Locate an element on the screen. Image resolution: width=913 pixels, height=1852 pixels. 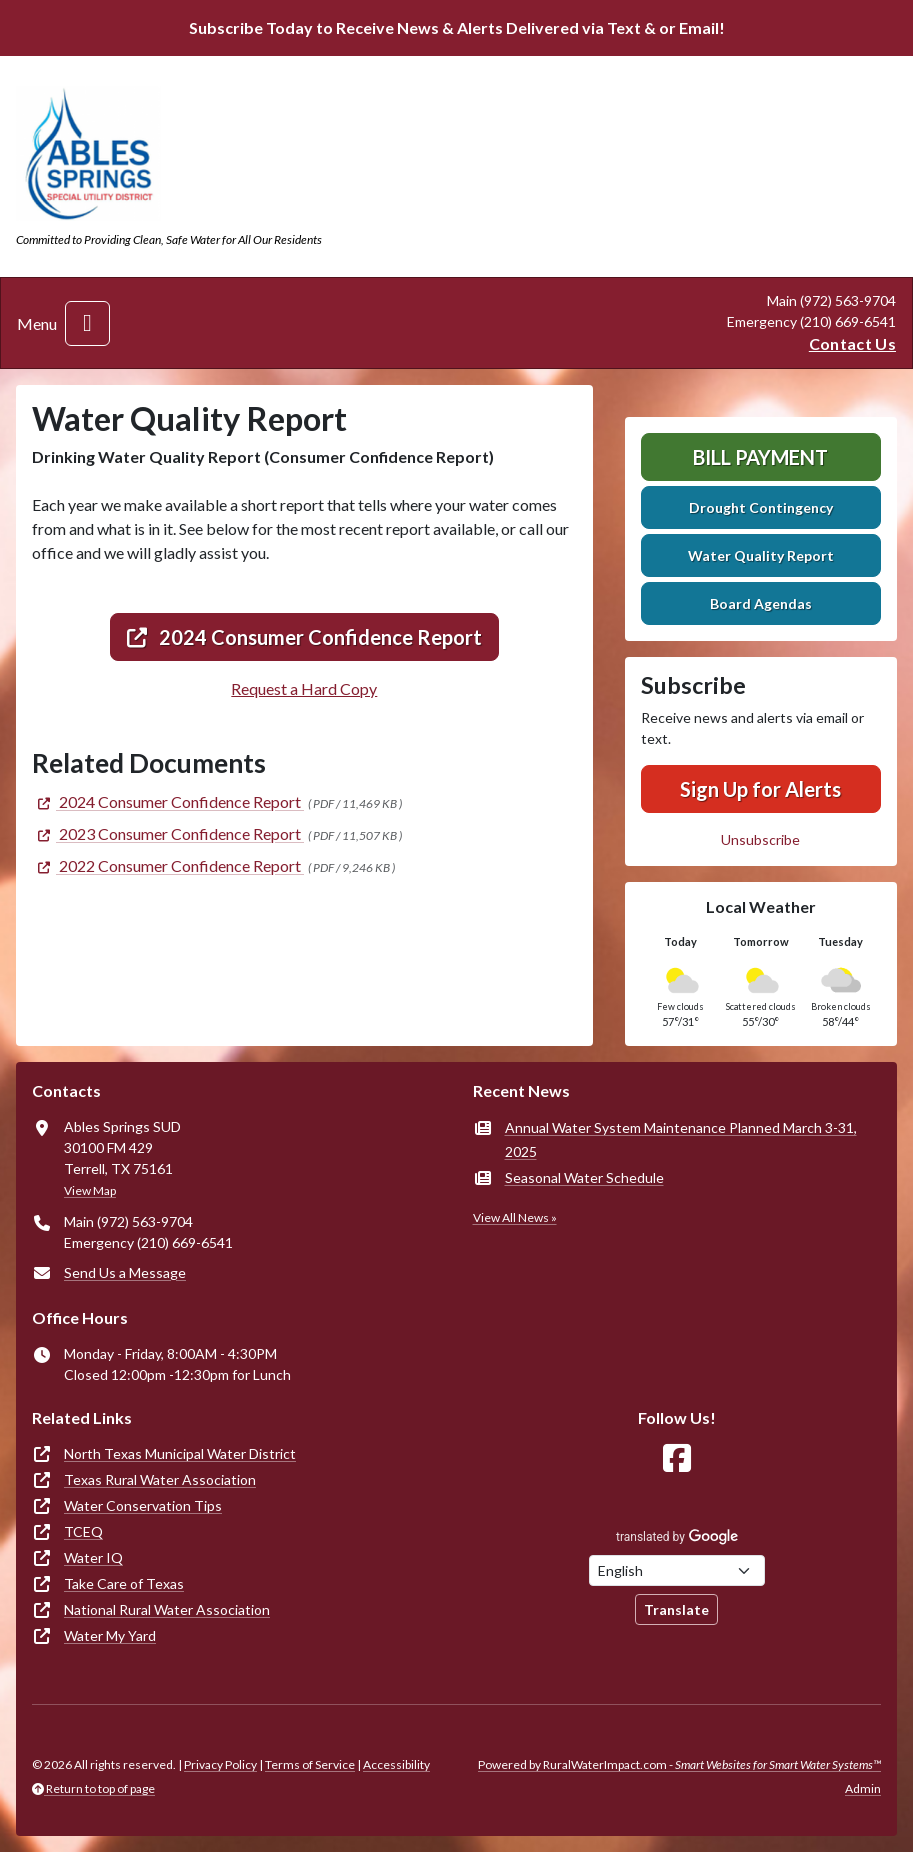
Water Conservation Tips [(opens in new window)] is located at coordinates (143, 1505).